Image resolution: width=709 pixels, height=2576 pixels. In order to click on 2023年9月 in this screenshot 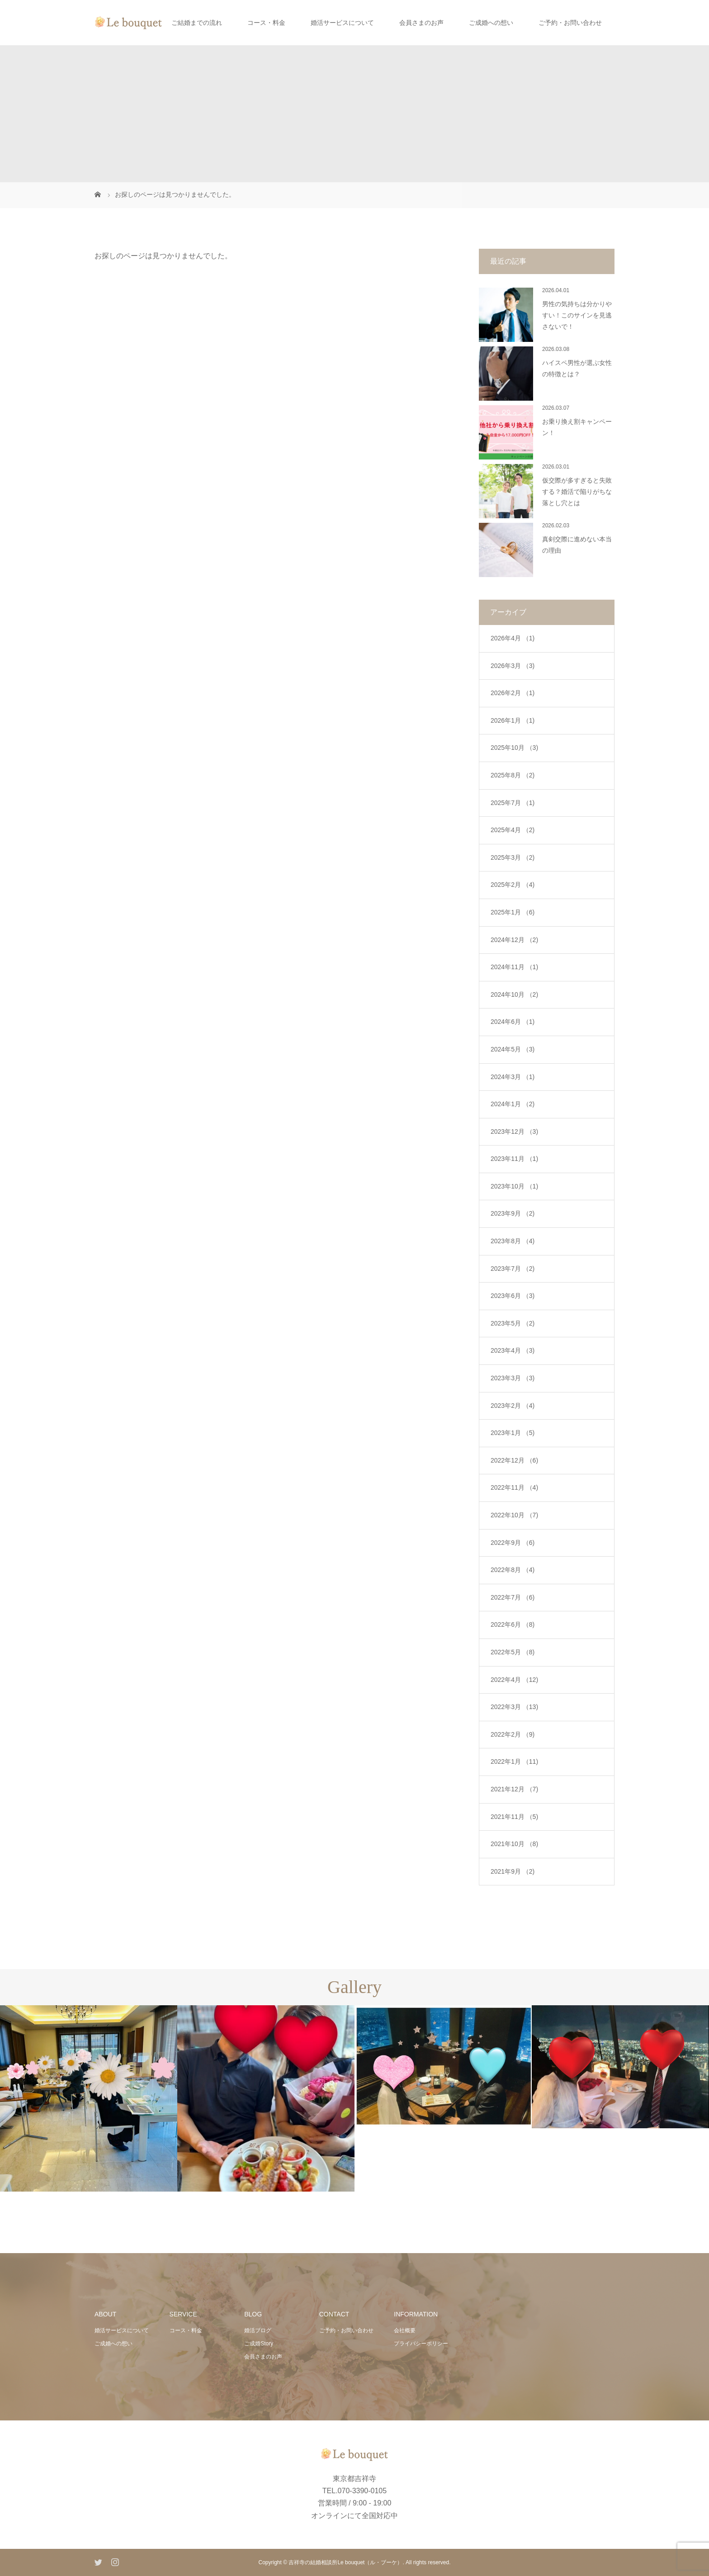, I will do `click(512, 1213)`.